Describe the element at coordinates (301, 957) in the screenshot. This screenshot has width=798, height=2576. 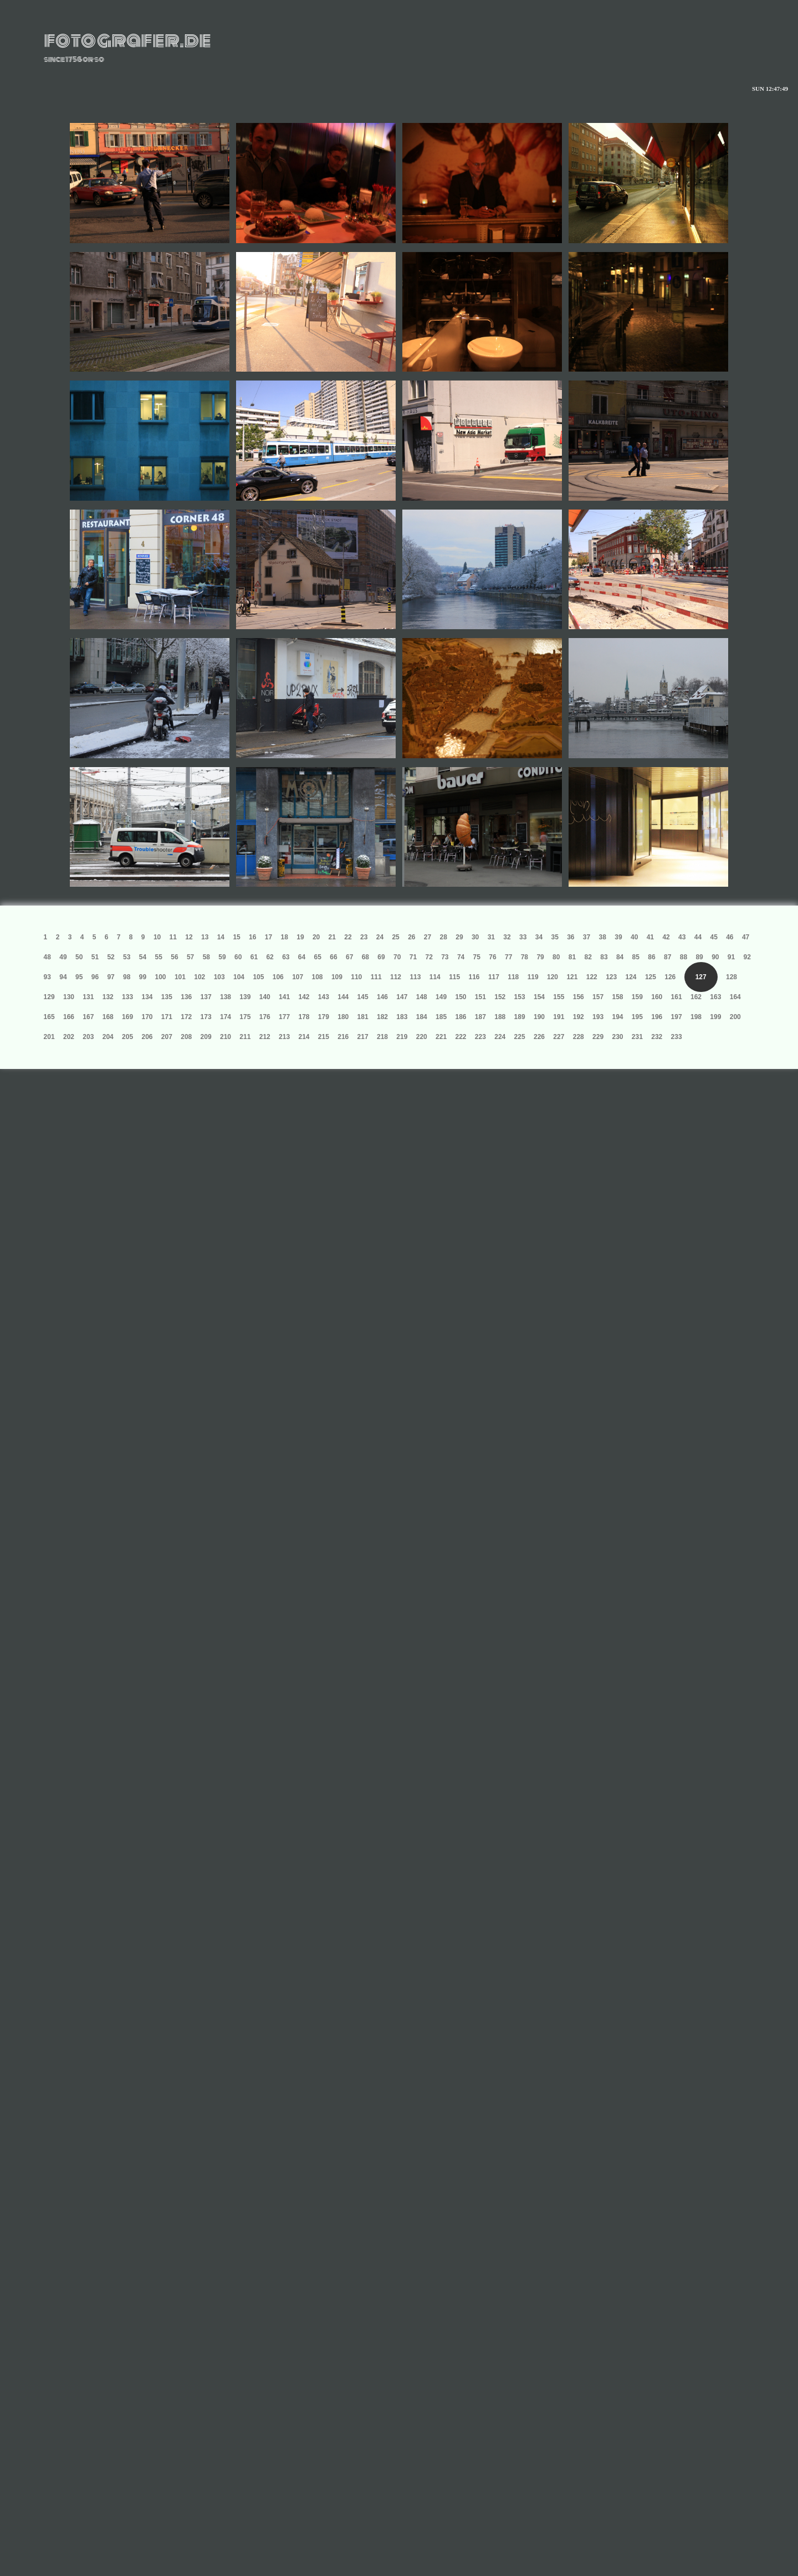
I see `64` at that location.